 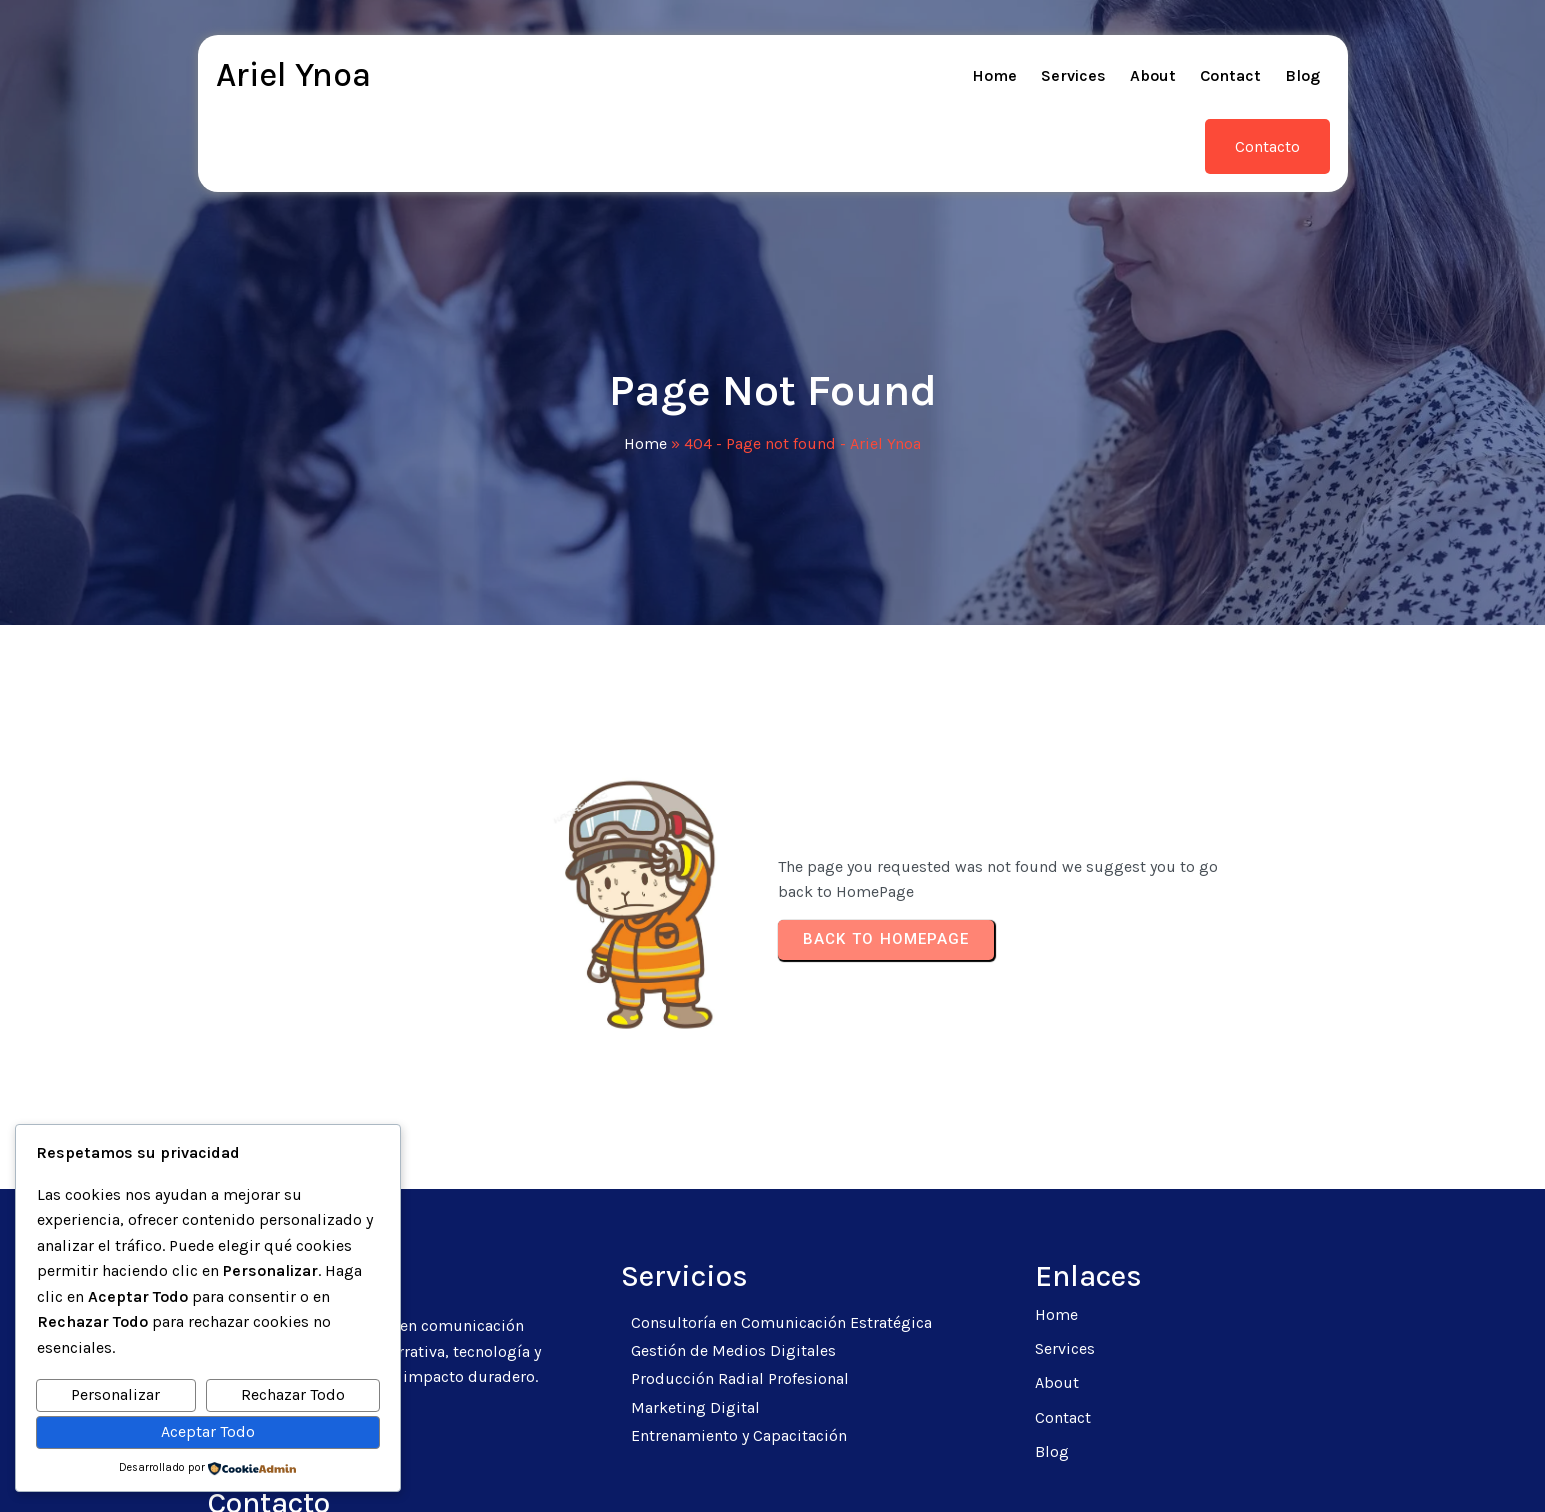 I want to click on Home, so click(x=645, y=380).